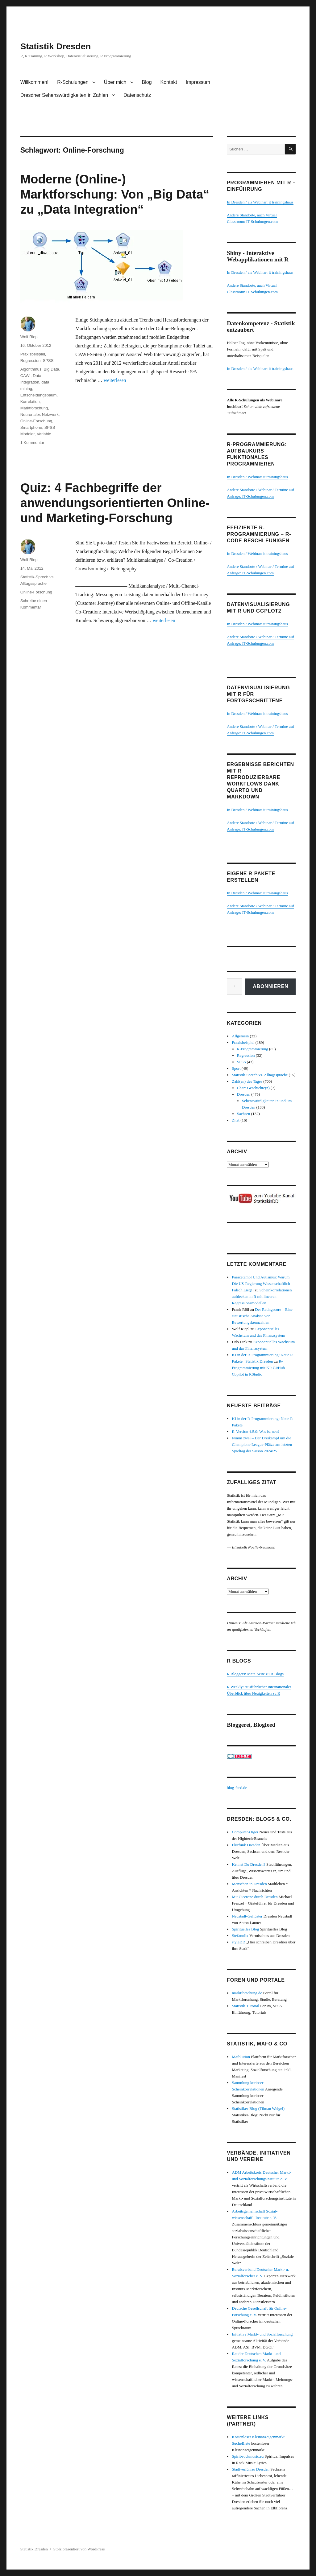 This screenshot has height=2576, width=316. Describe the element at coordinates (258, 1367) in the screenshot. I see `R-Programmierung mit KI: GitHub Copilot in RStudio` at that location.